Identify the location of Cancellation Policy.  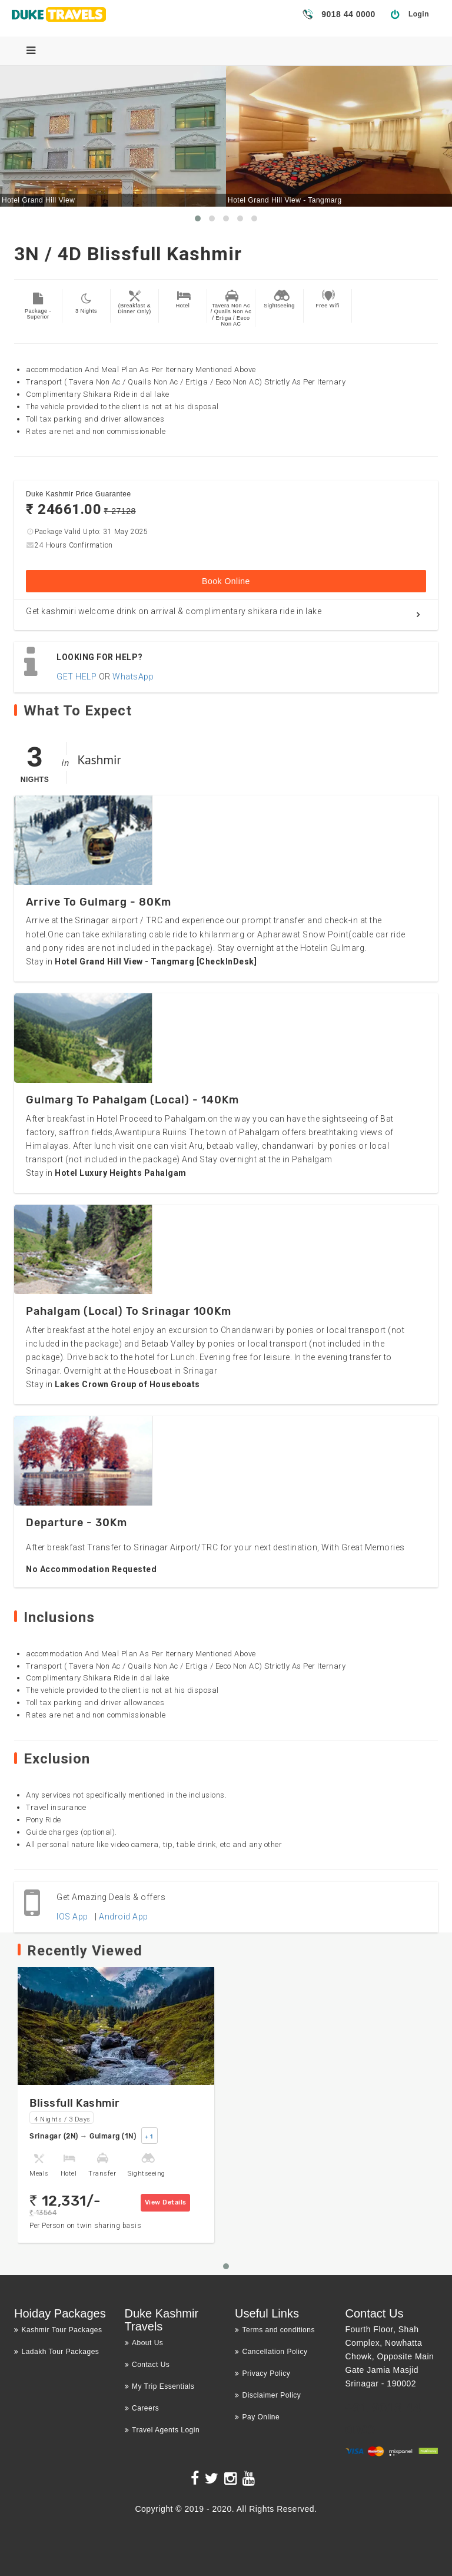
(271, 2352).